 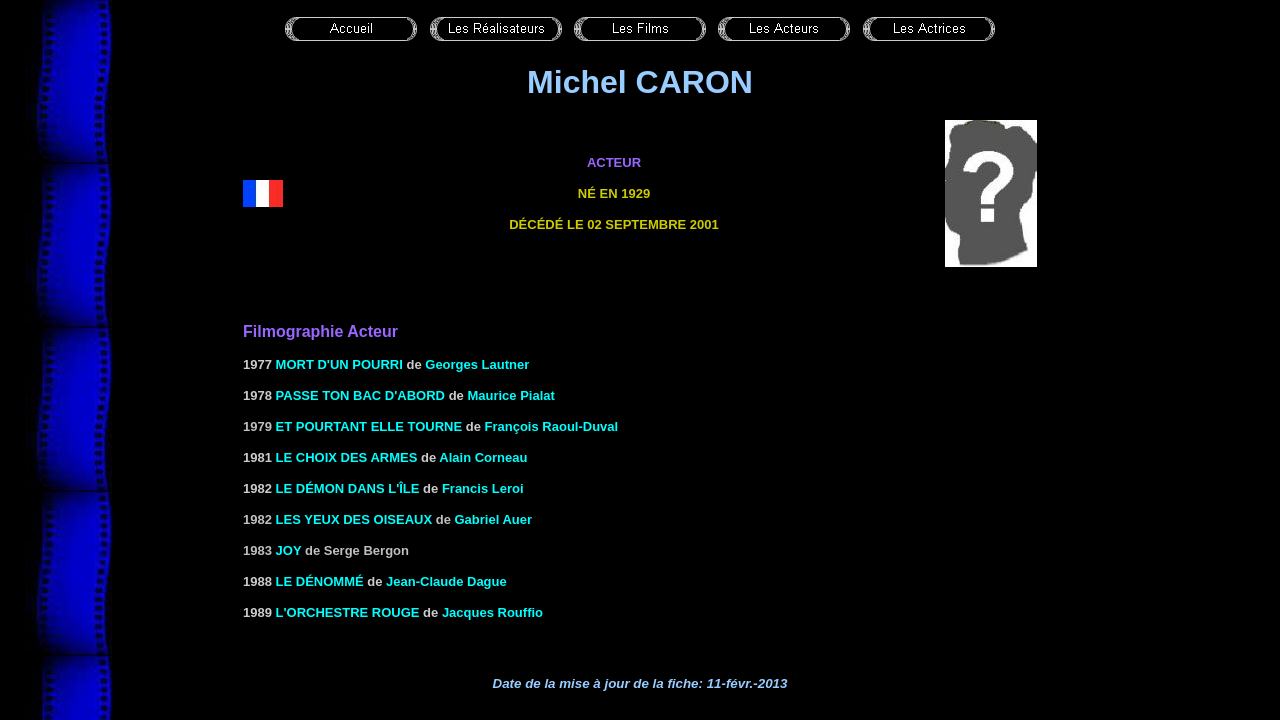 What do you see at coordinates (339, 364) in the screenshot?
I see `MORT D'UN POURRI` at bounding box center [339, 364].